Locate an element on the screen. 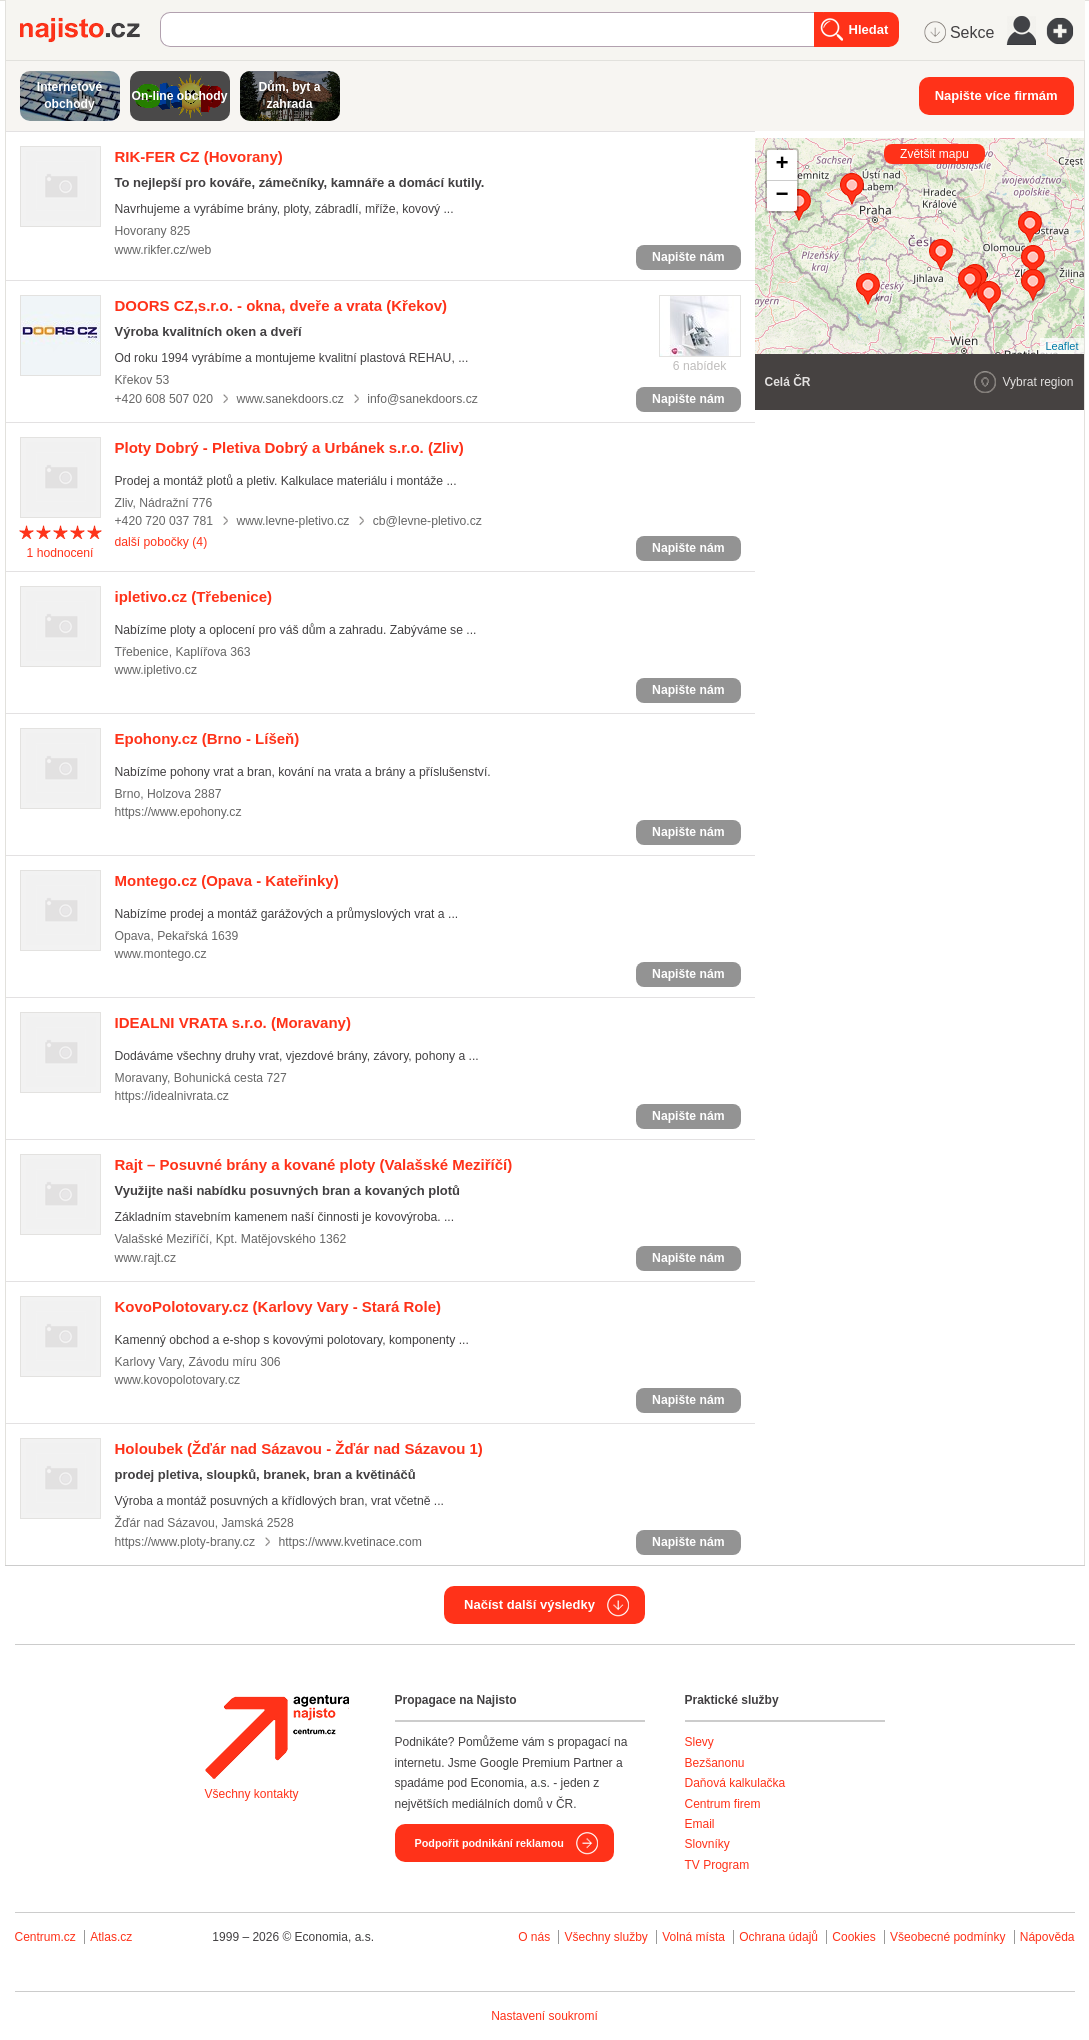  (Žďár nad Sázavou - Žďár nad Sázavou 1) is located at coordinates (299, 1448).